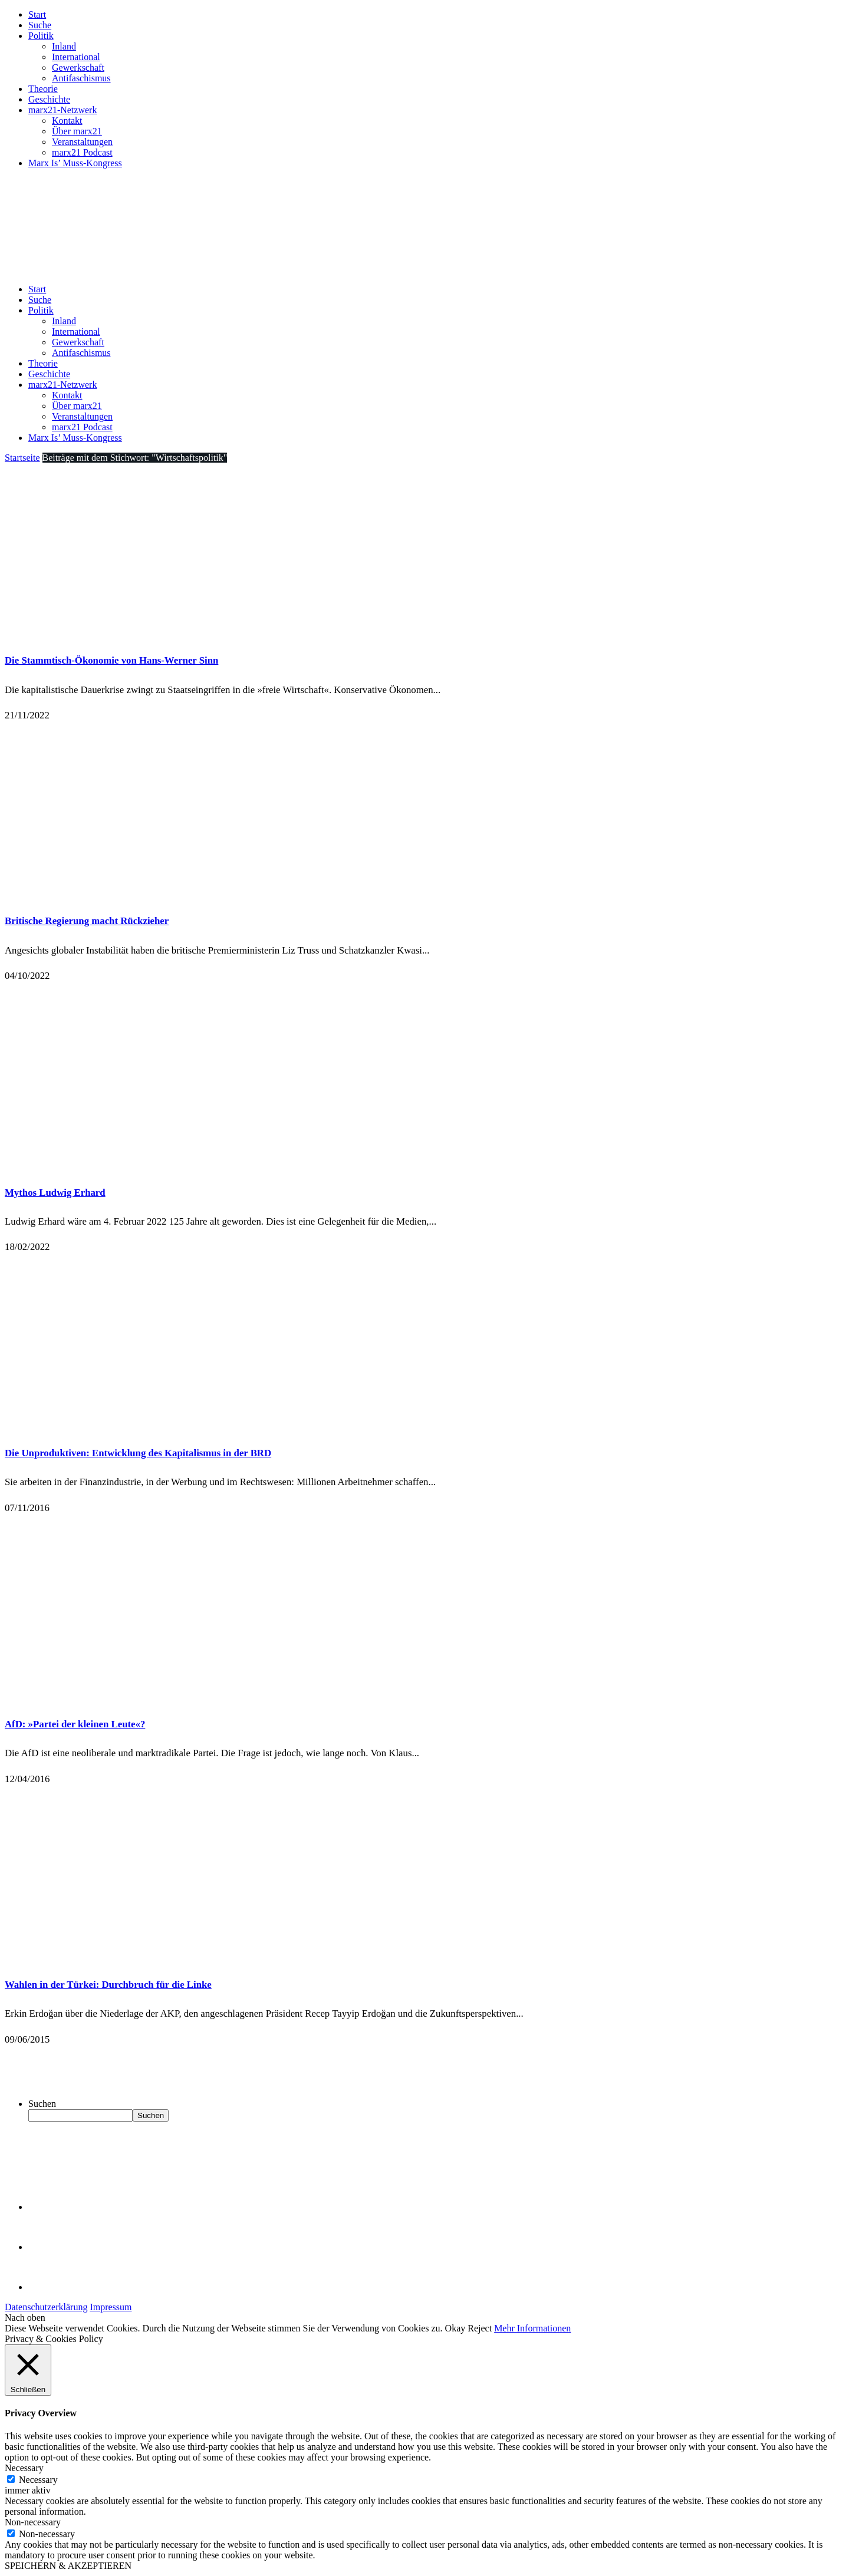  What do you see at coordinates (46, 2307) in the screenshot?
I see `Datenschutzerklärung` at bounding box center [46, 2307].